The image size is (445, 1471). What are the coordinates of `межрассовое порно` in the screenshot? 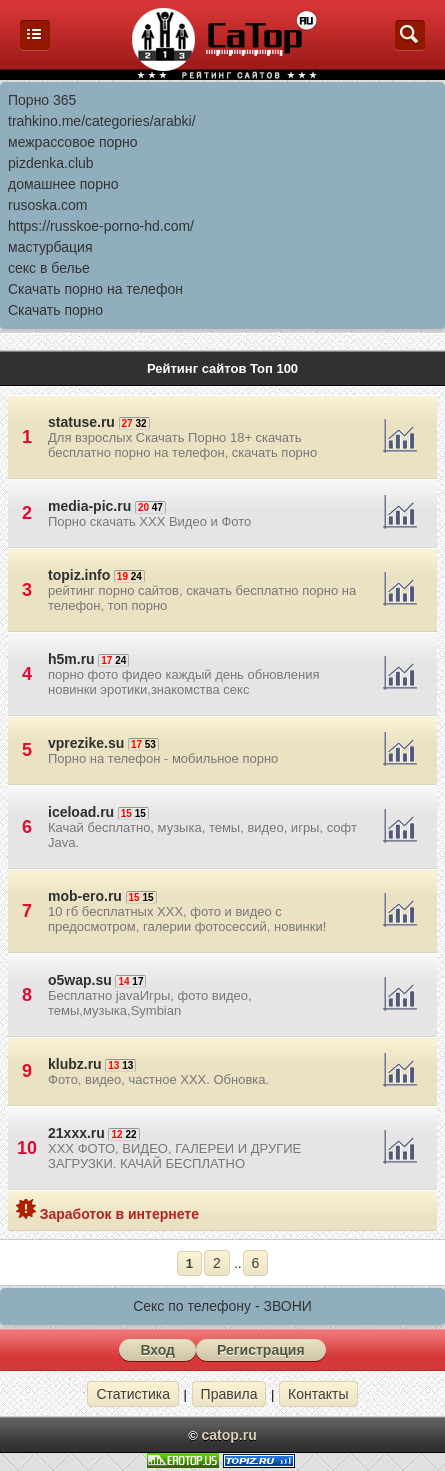 It's located at (73, 142).